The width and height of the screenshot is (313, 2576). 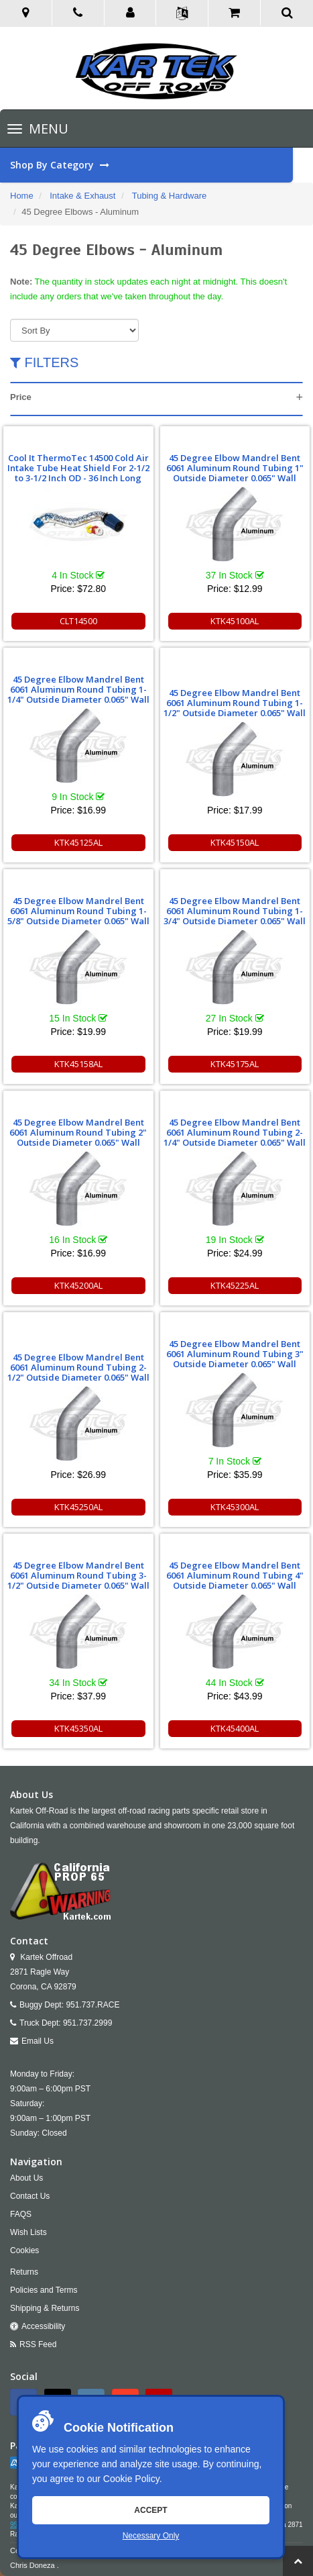 I want to click on KTK45125AL, so click(x=78, y=842).